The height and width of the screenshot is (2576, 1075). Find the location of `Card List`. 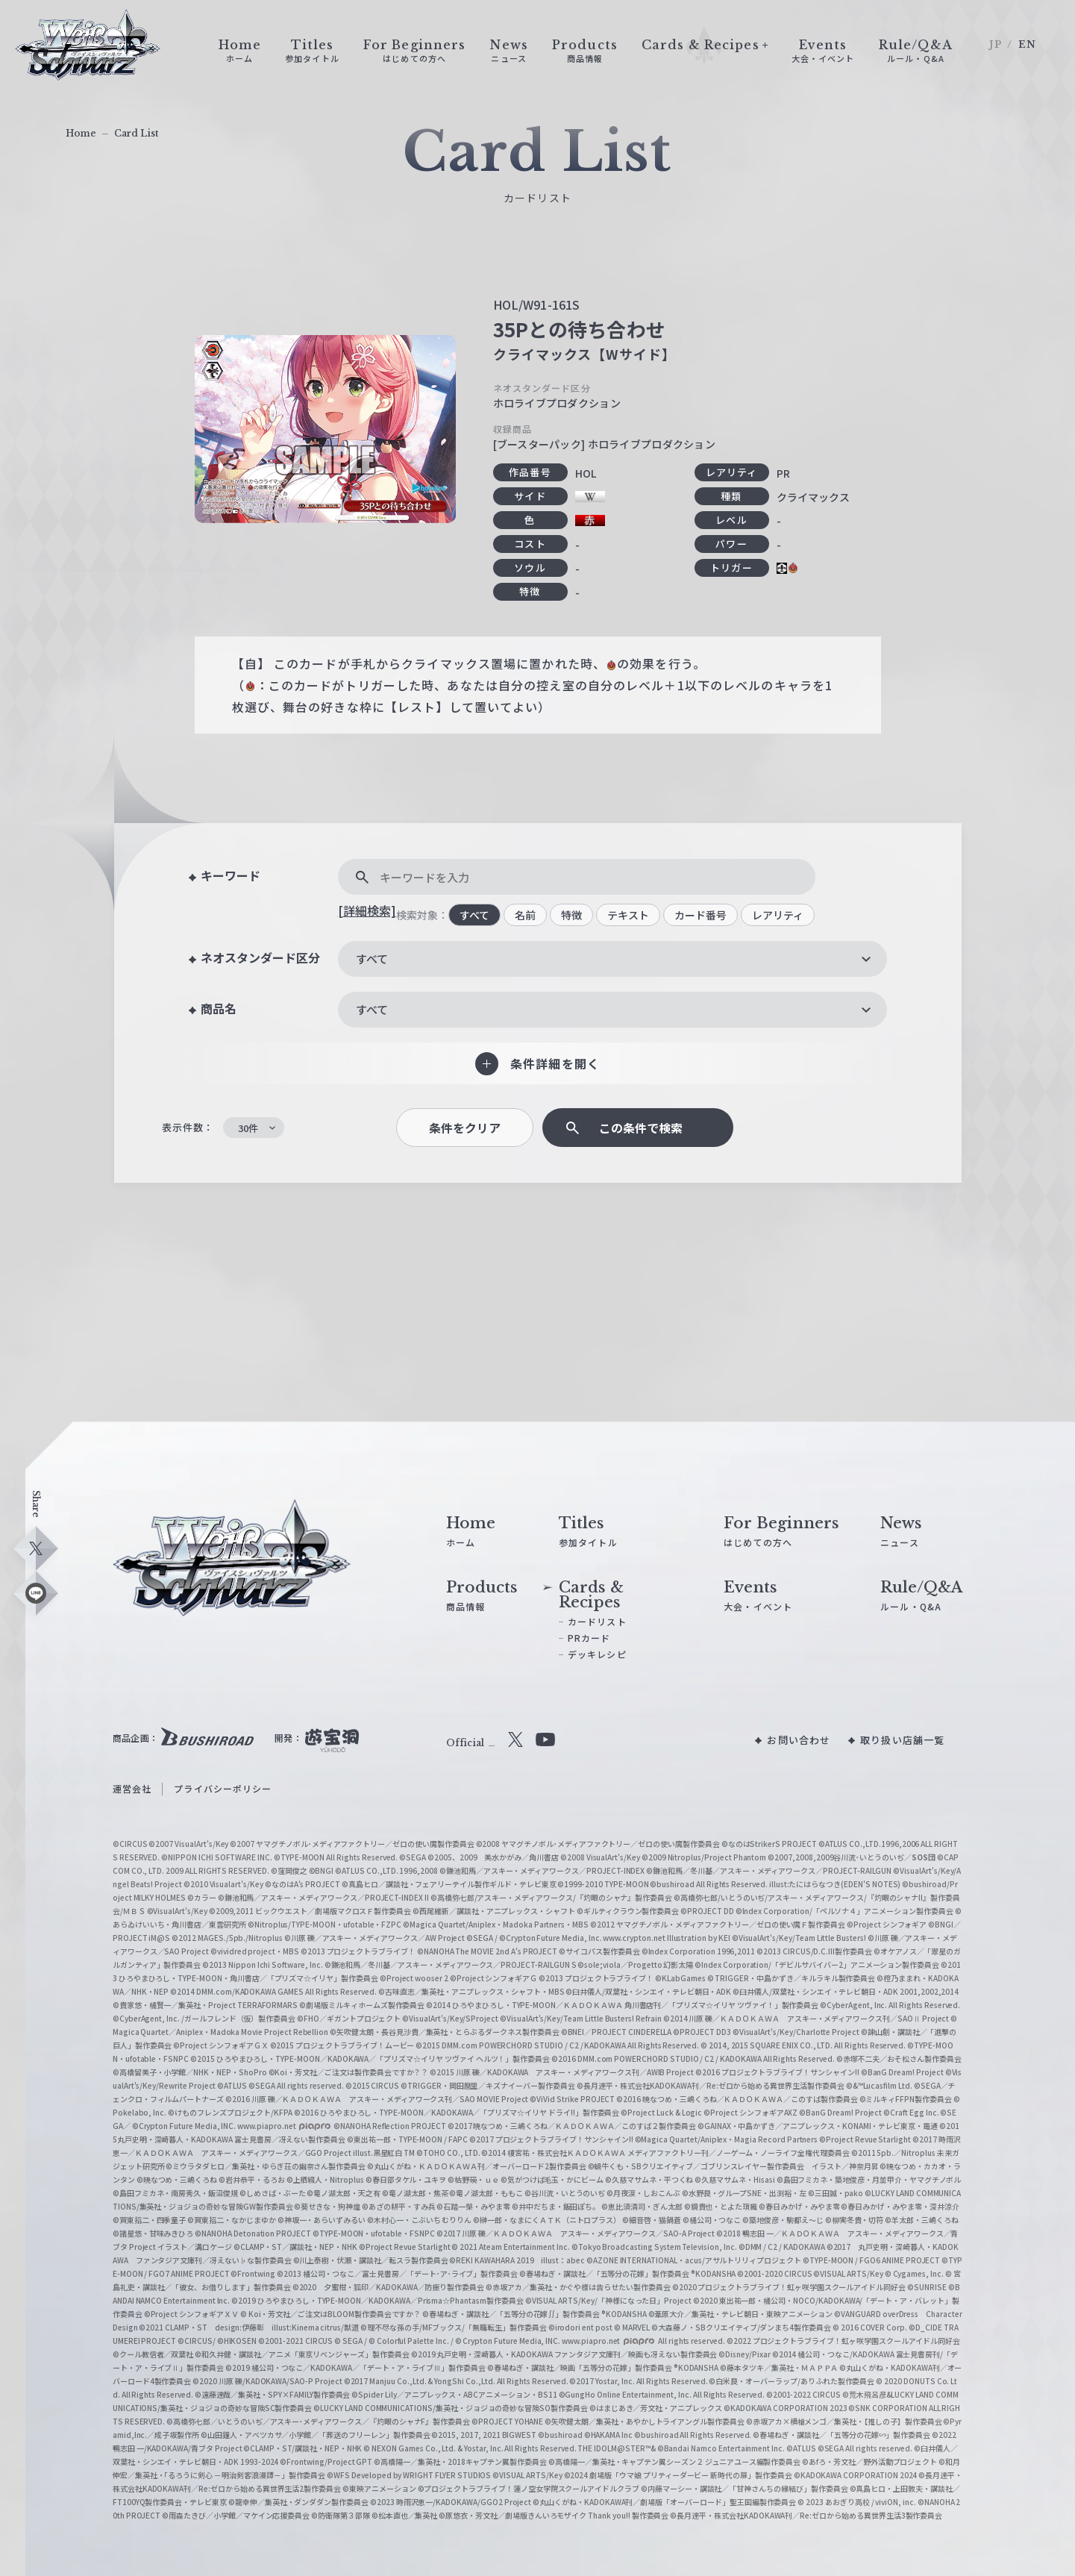

Card List is located at coordinates (136, 133).